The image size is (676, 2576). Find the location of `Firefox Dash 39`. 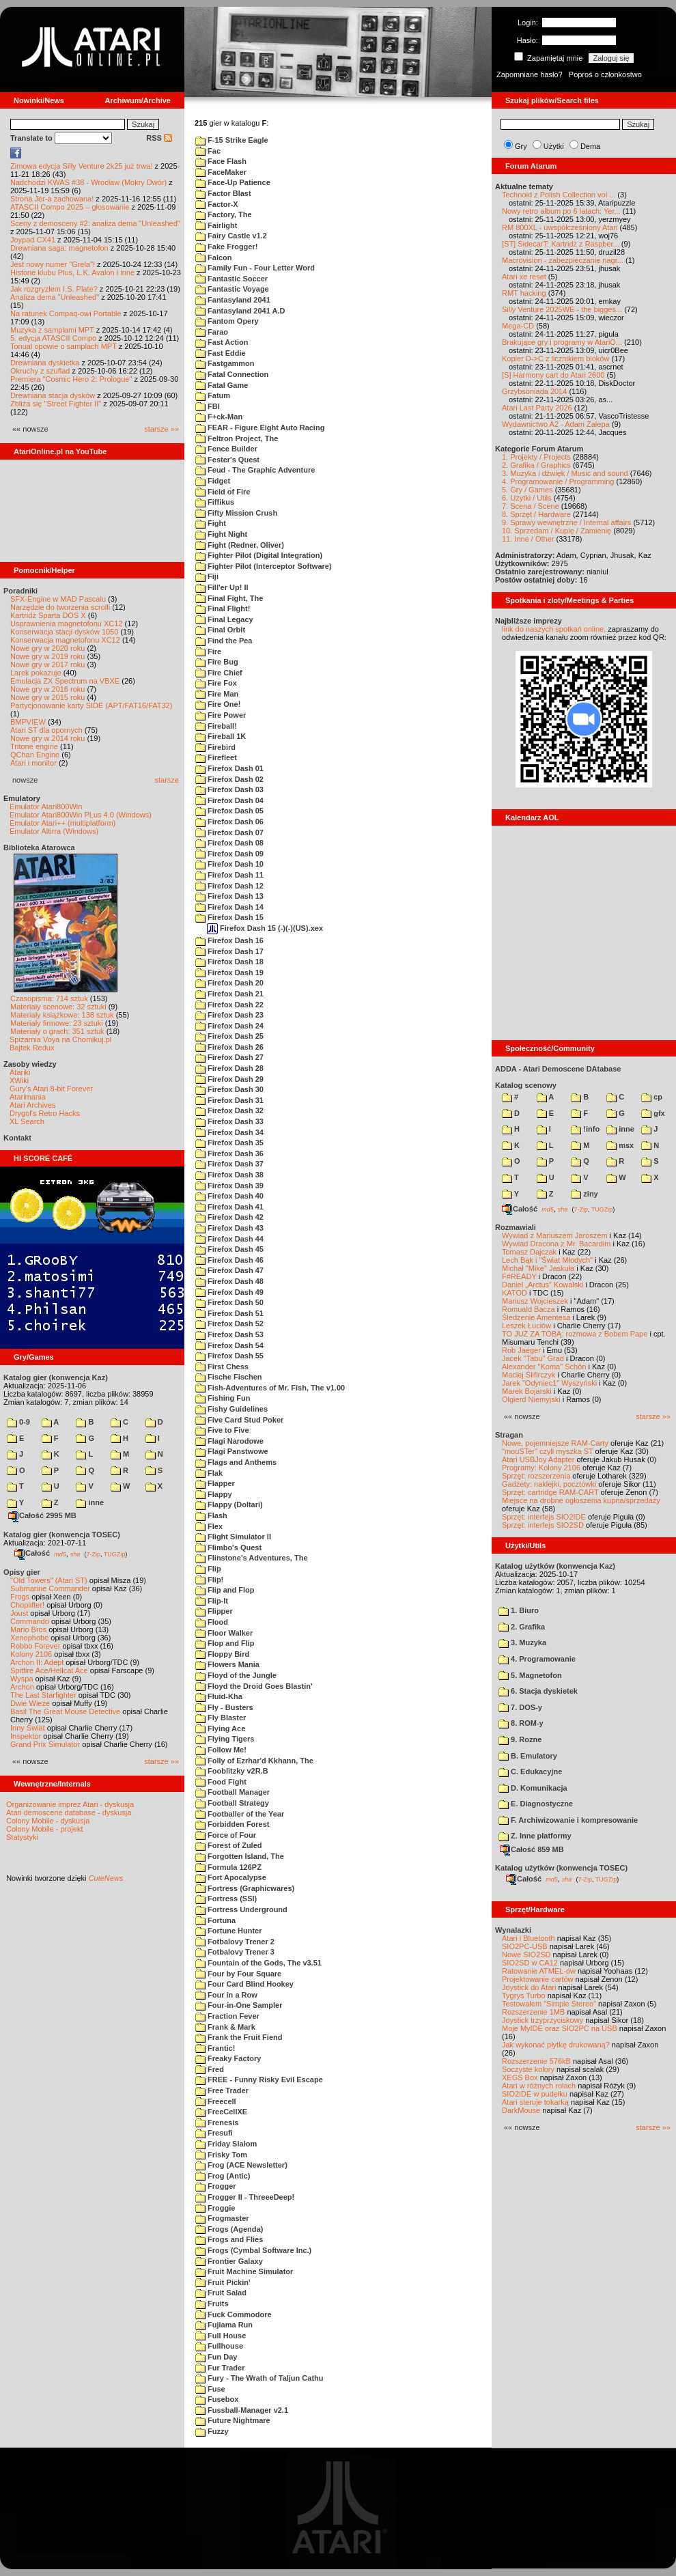

Firefox Dash 39 is located at coordinates (229, 1185).